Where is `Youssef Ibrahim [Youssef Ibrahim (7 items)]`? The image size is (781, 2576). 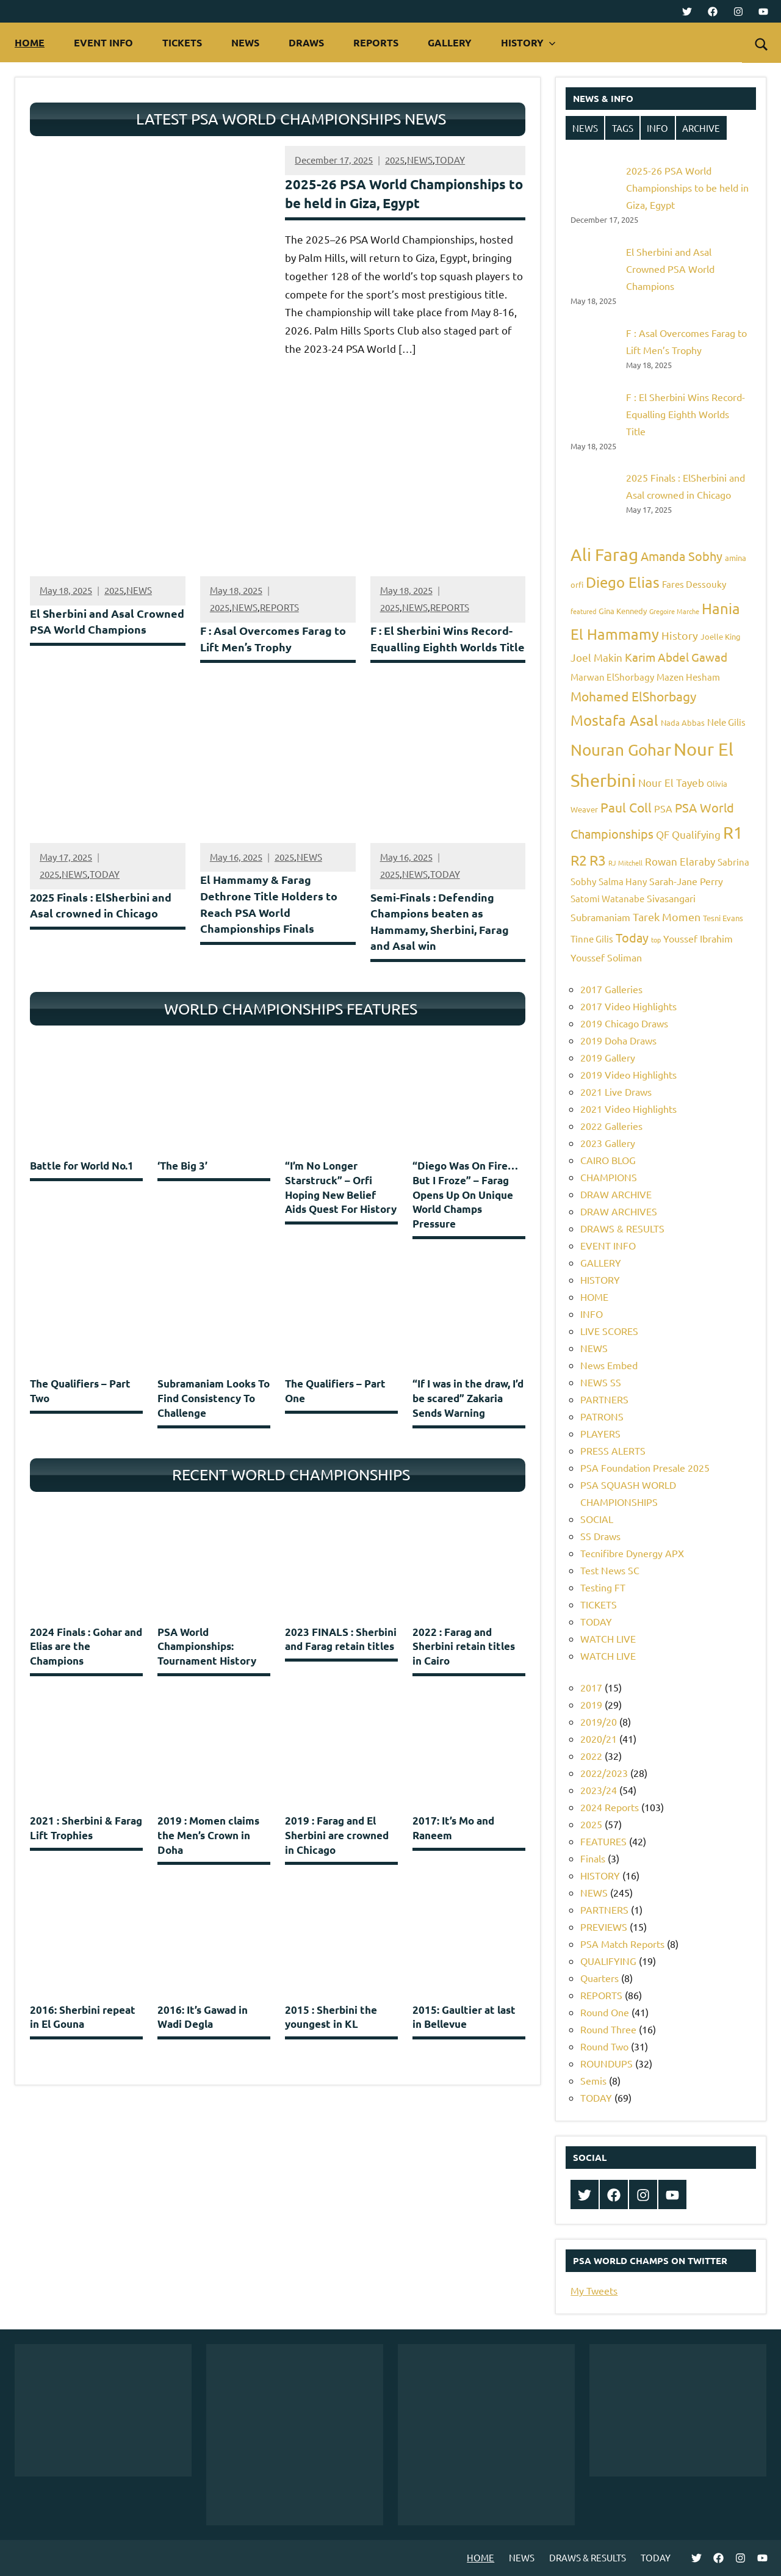 Youssef Ibrahim [Youssef Ibrahim (7 items)] is located at coordinates (698, 938).